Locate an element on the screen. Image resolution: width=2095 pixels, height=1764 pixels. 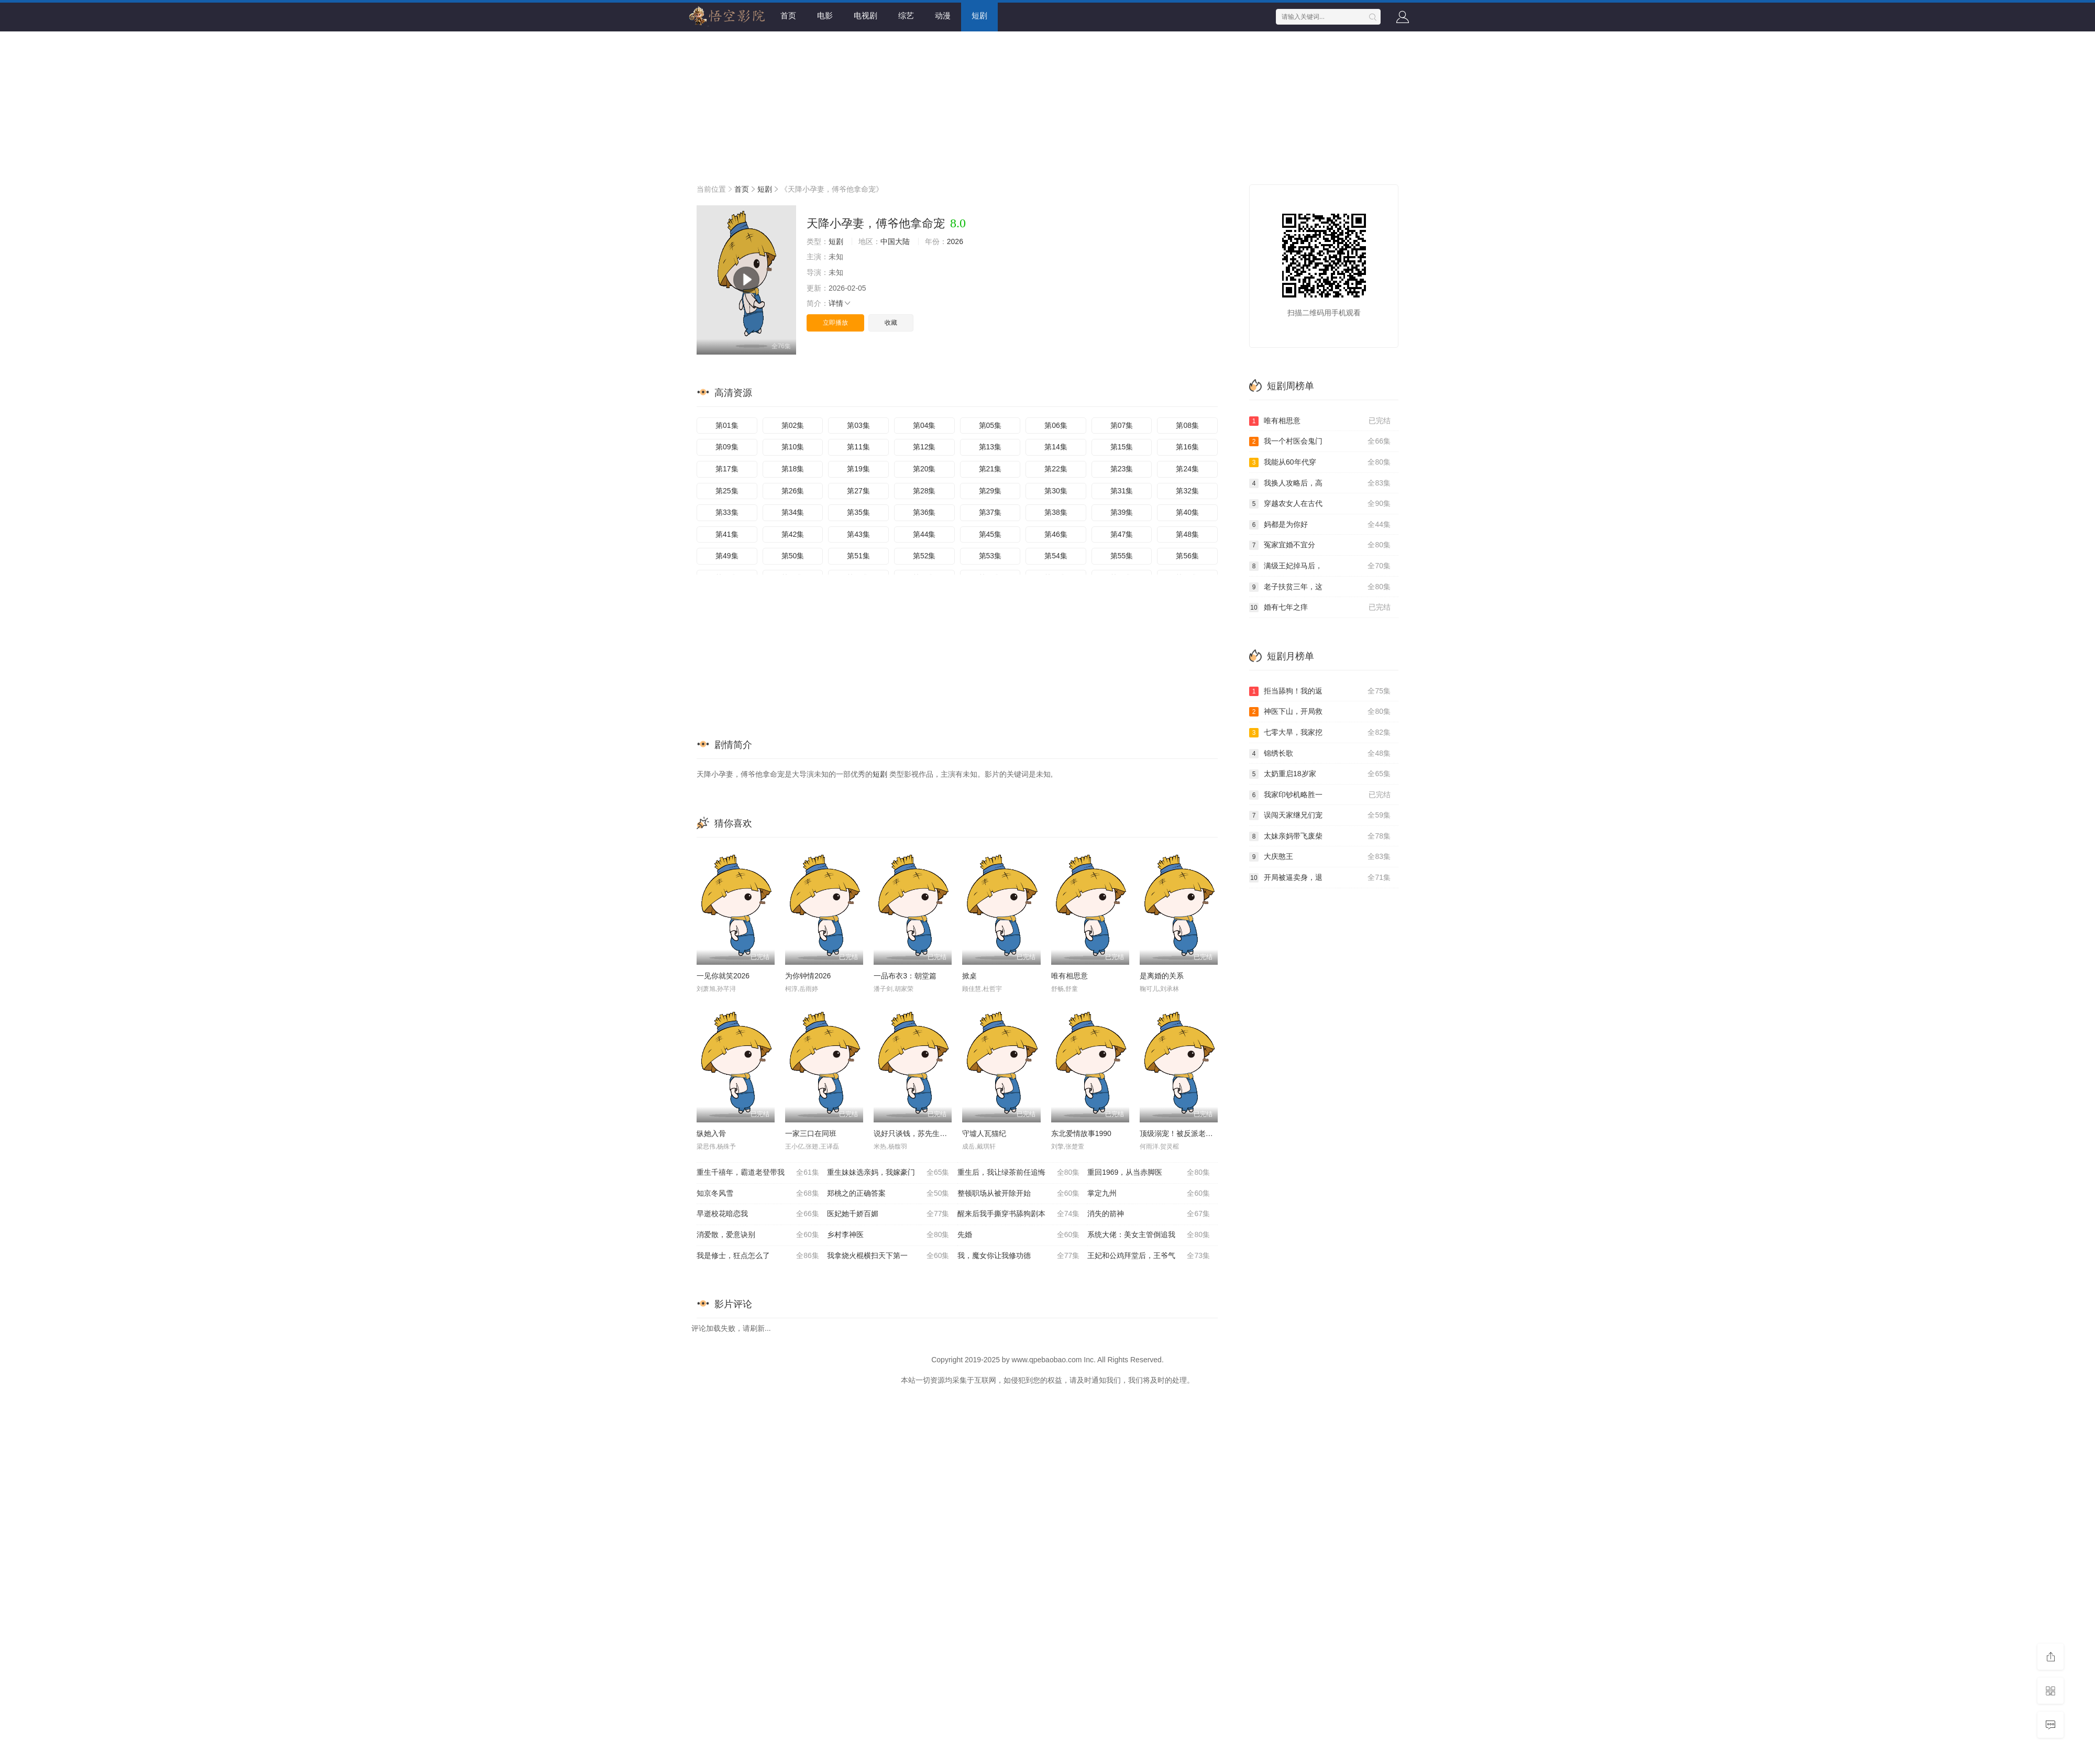
守墟人瓦猫纪 is located at coordinates (984, 1133).